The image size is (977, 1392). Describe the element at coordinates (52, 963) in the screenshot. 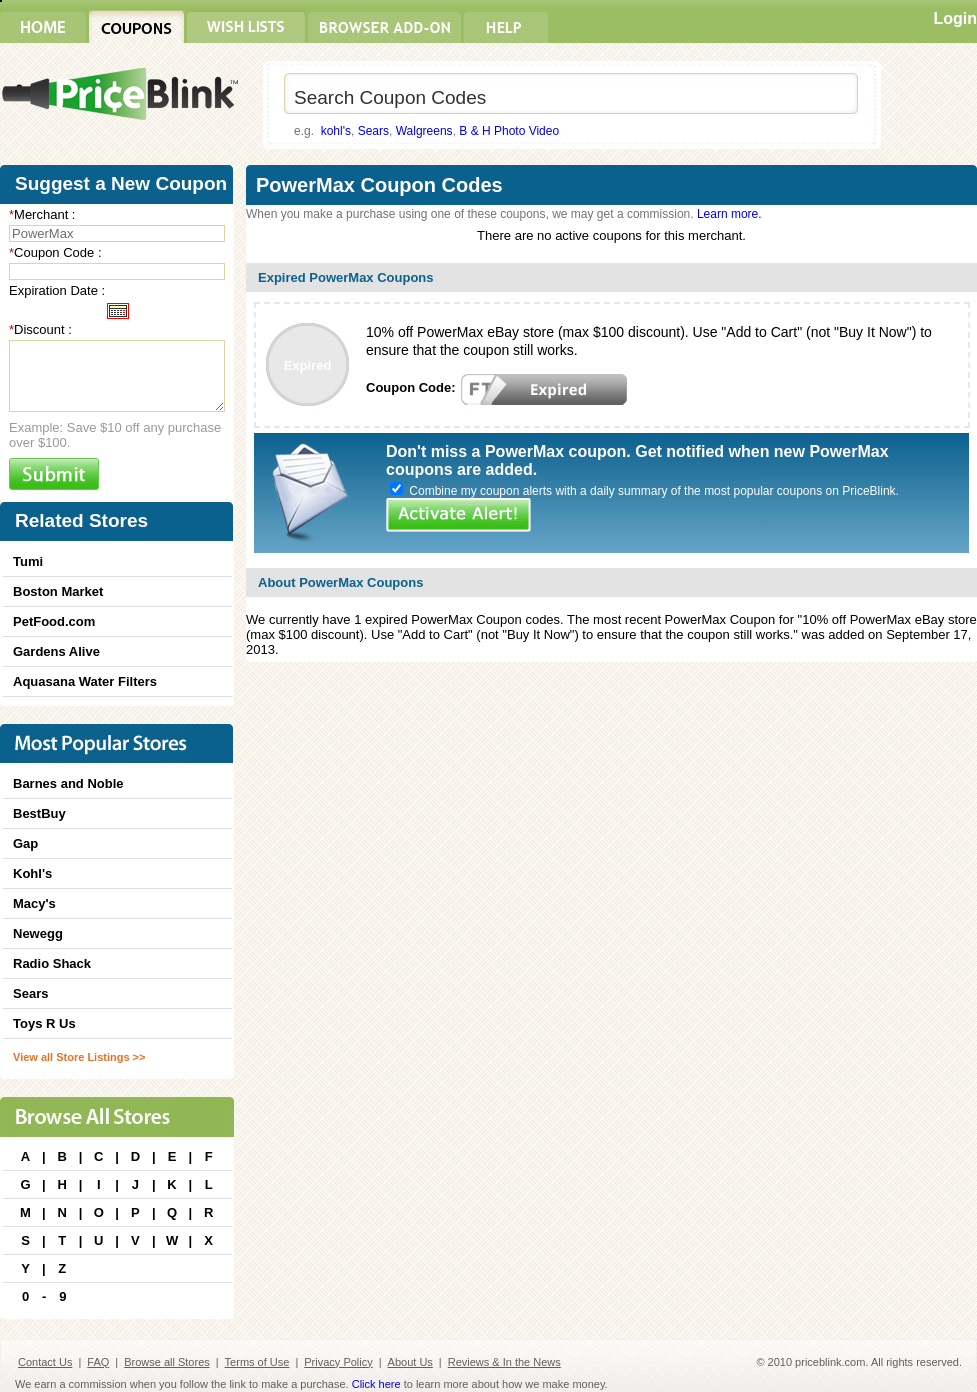

I see `Radio Shack` at that location.